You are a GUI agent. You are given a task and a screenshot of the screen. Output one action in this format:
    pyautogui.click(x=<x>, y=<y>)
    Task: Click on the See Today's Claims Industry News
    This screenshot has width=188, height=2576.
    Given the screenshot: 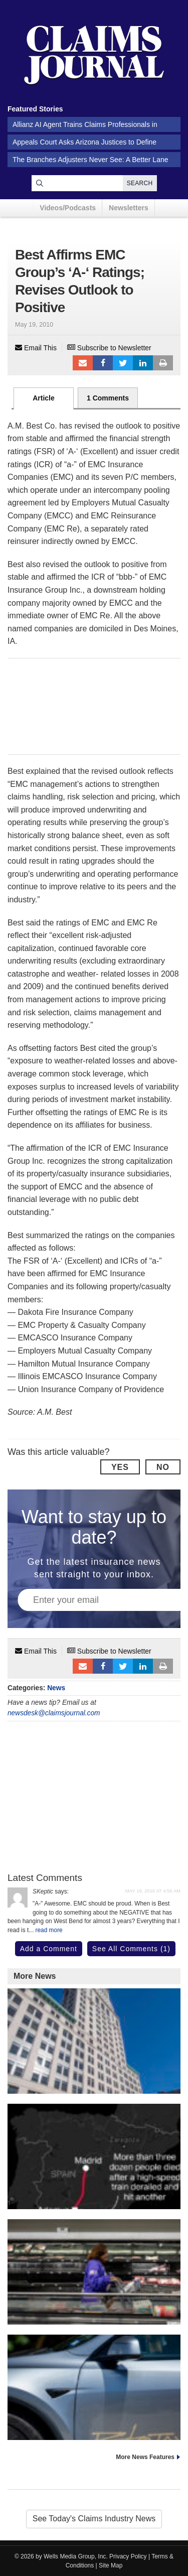 What is the action you would take?
    pyautogui.click(x=94, y=2518)
    